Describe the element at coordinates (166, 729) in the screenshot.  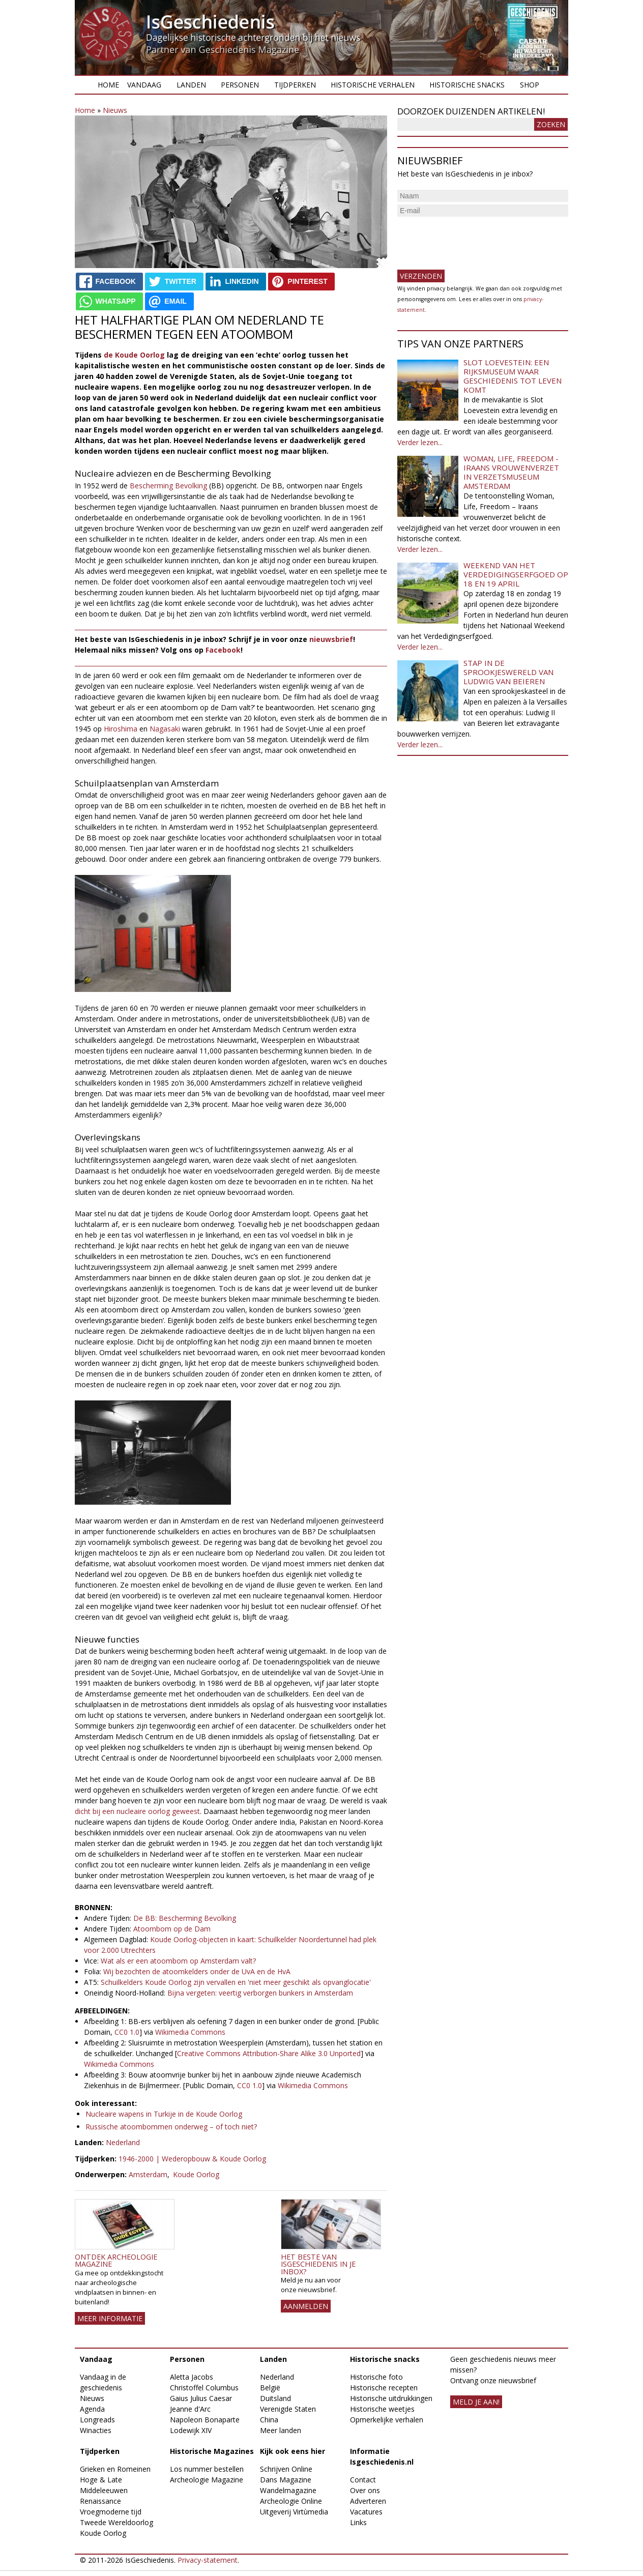
I see `Nagasaki` at that location.